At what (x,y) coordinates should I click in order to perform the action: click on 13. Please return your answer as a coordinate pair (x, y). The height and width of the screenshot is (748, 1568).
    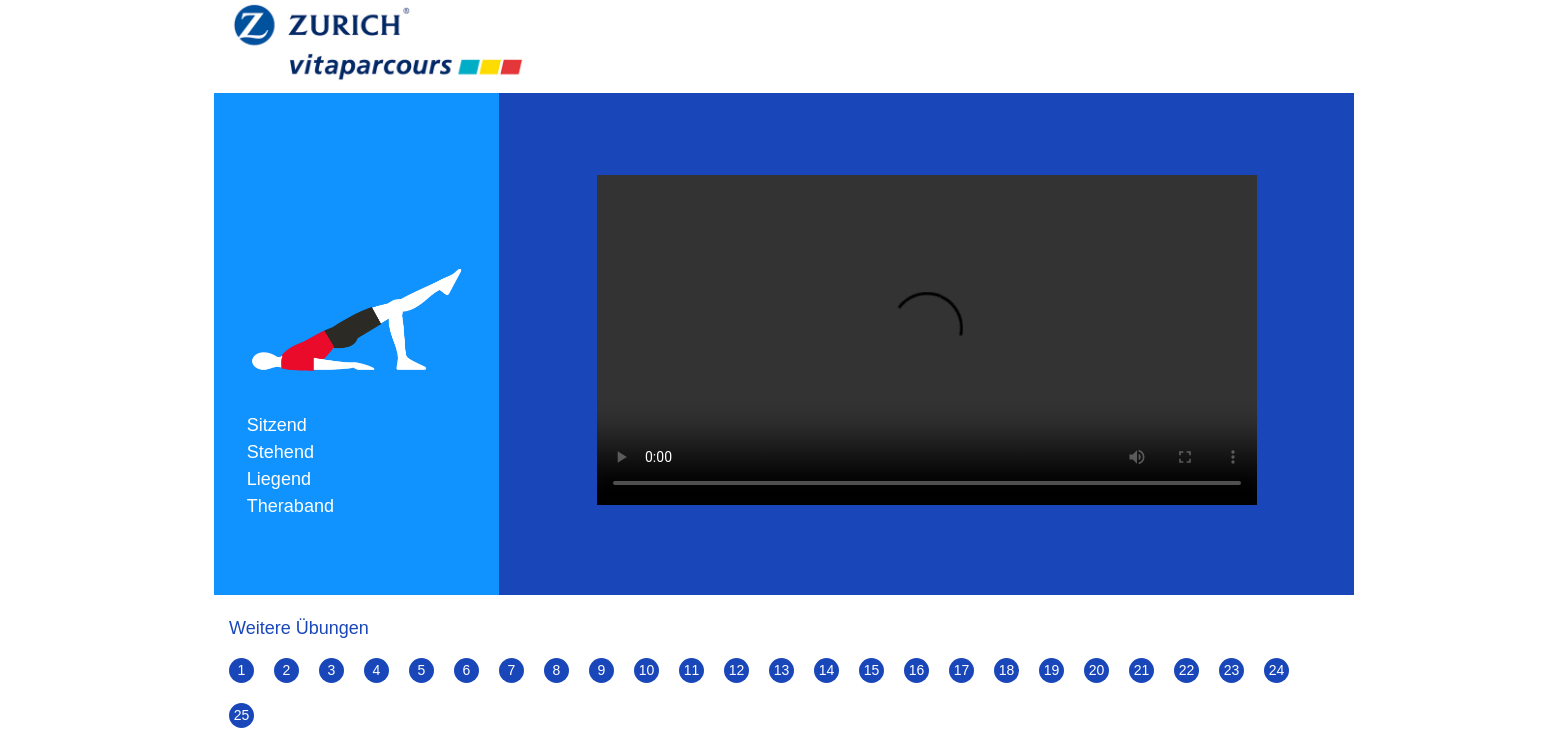
    Looking at the image, I should click on (782, 670).